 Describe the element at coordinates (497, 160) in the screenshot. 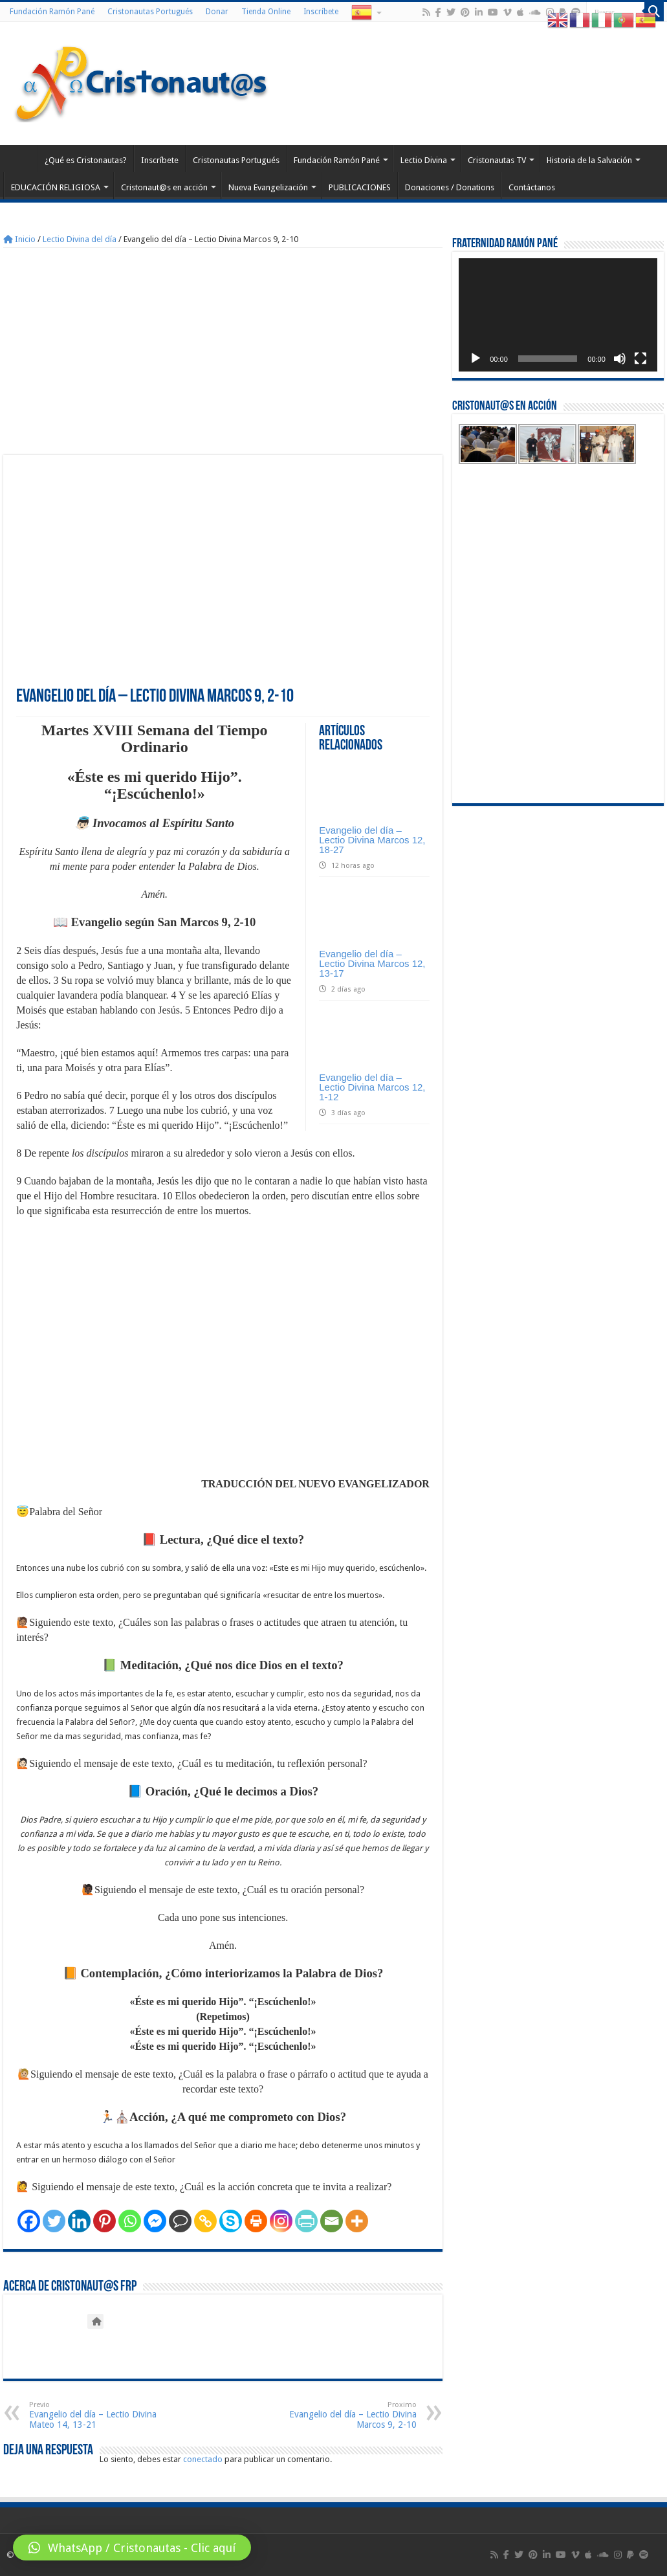

I see `Cristonautas TV` at that location.